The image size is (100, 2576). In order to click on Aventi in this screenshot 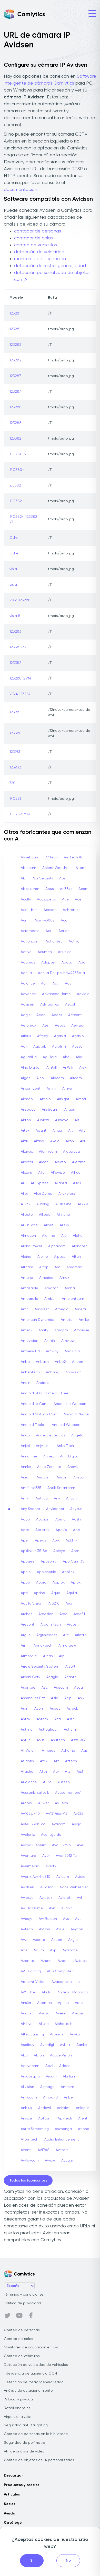, I will do `click(26, 2150)`.